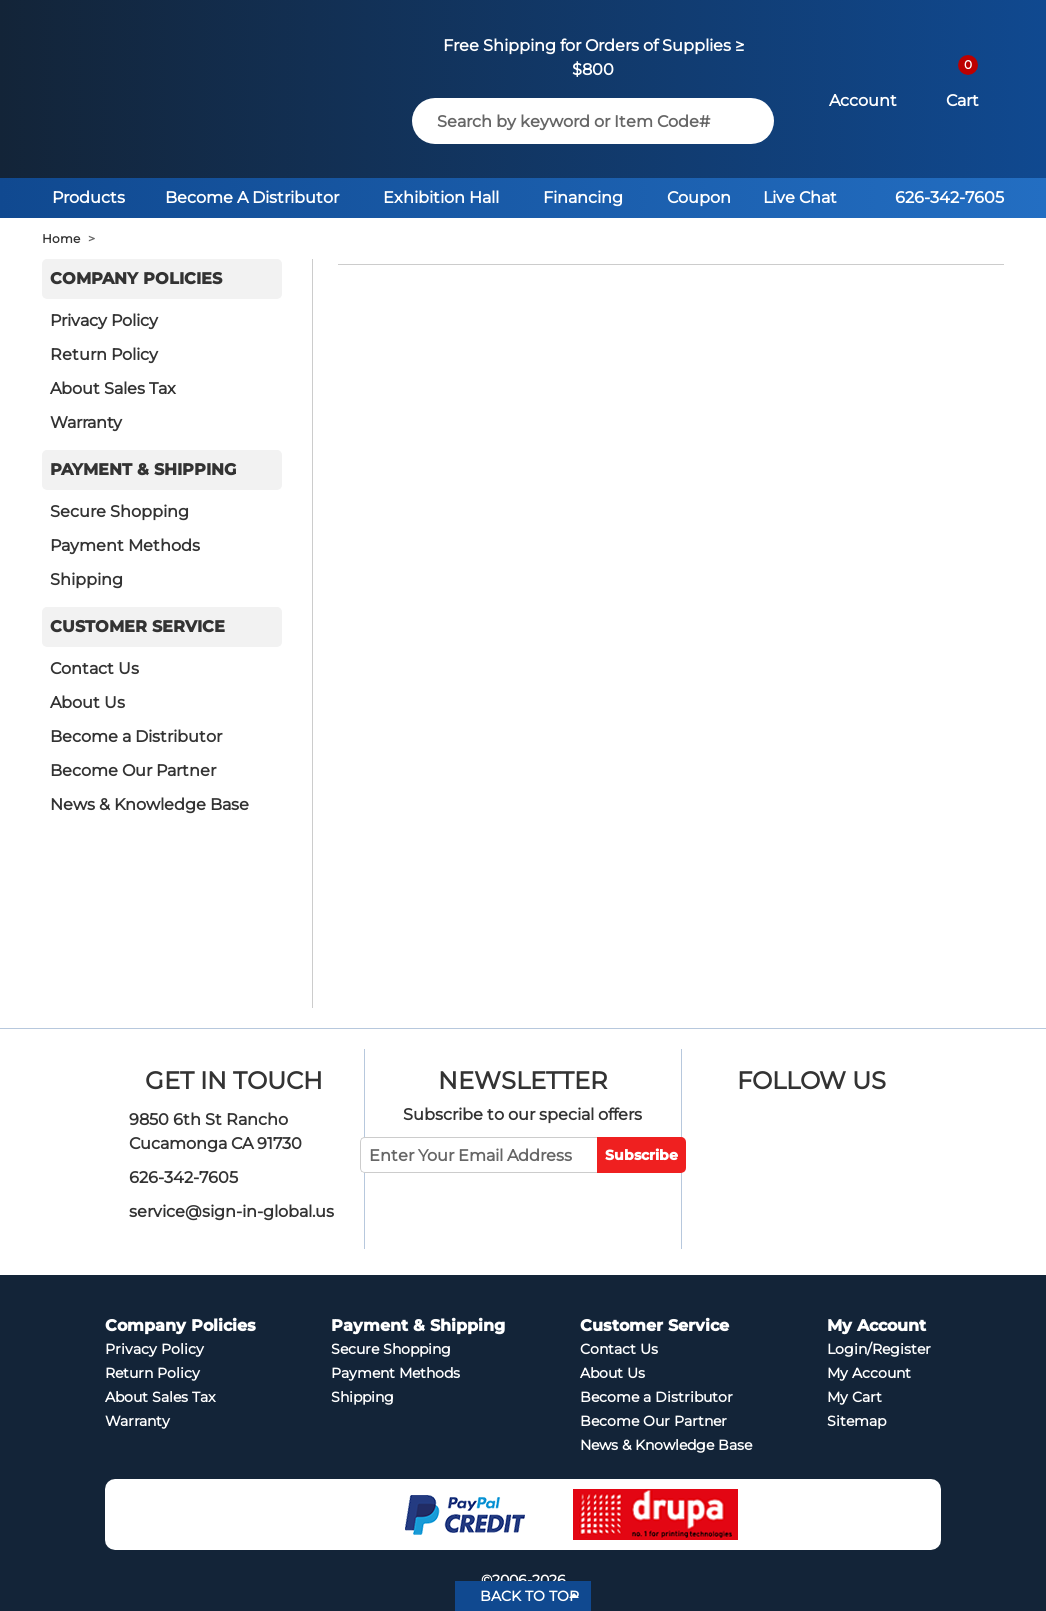  What do you see at coordinates (104, 354) in the screenshot?
I see `Return Policy` at bounding box center [104, 354].